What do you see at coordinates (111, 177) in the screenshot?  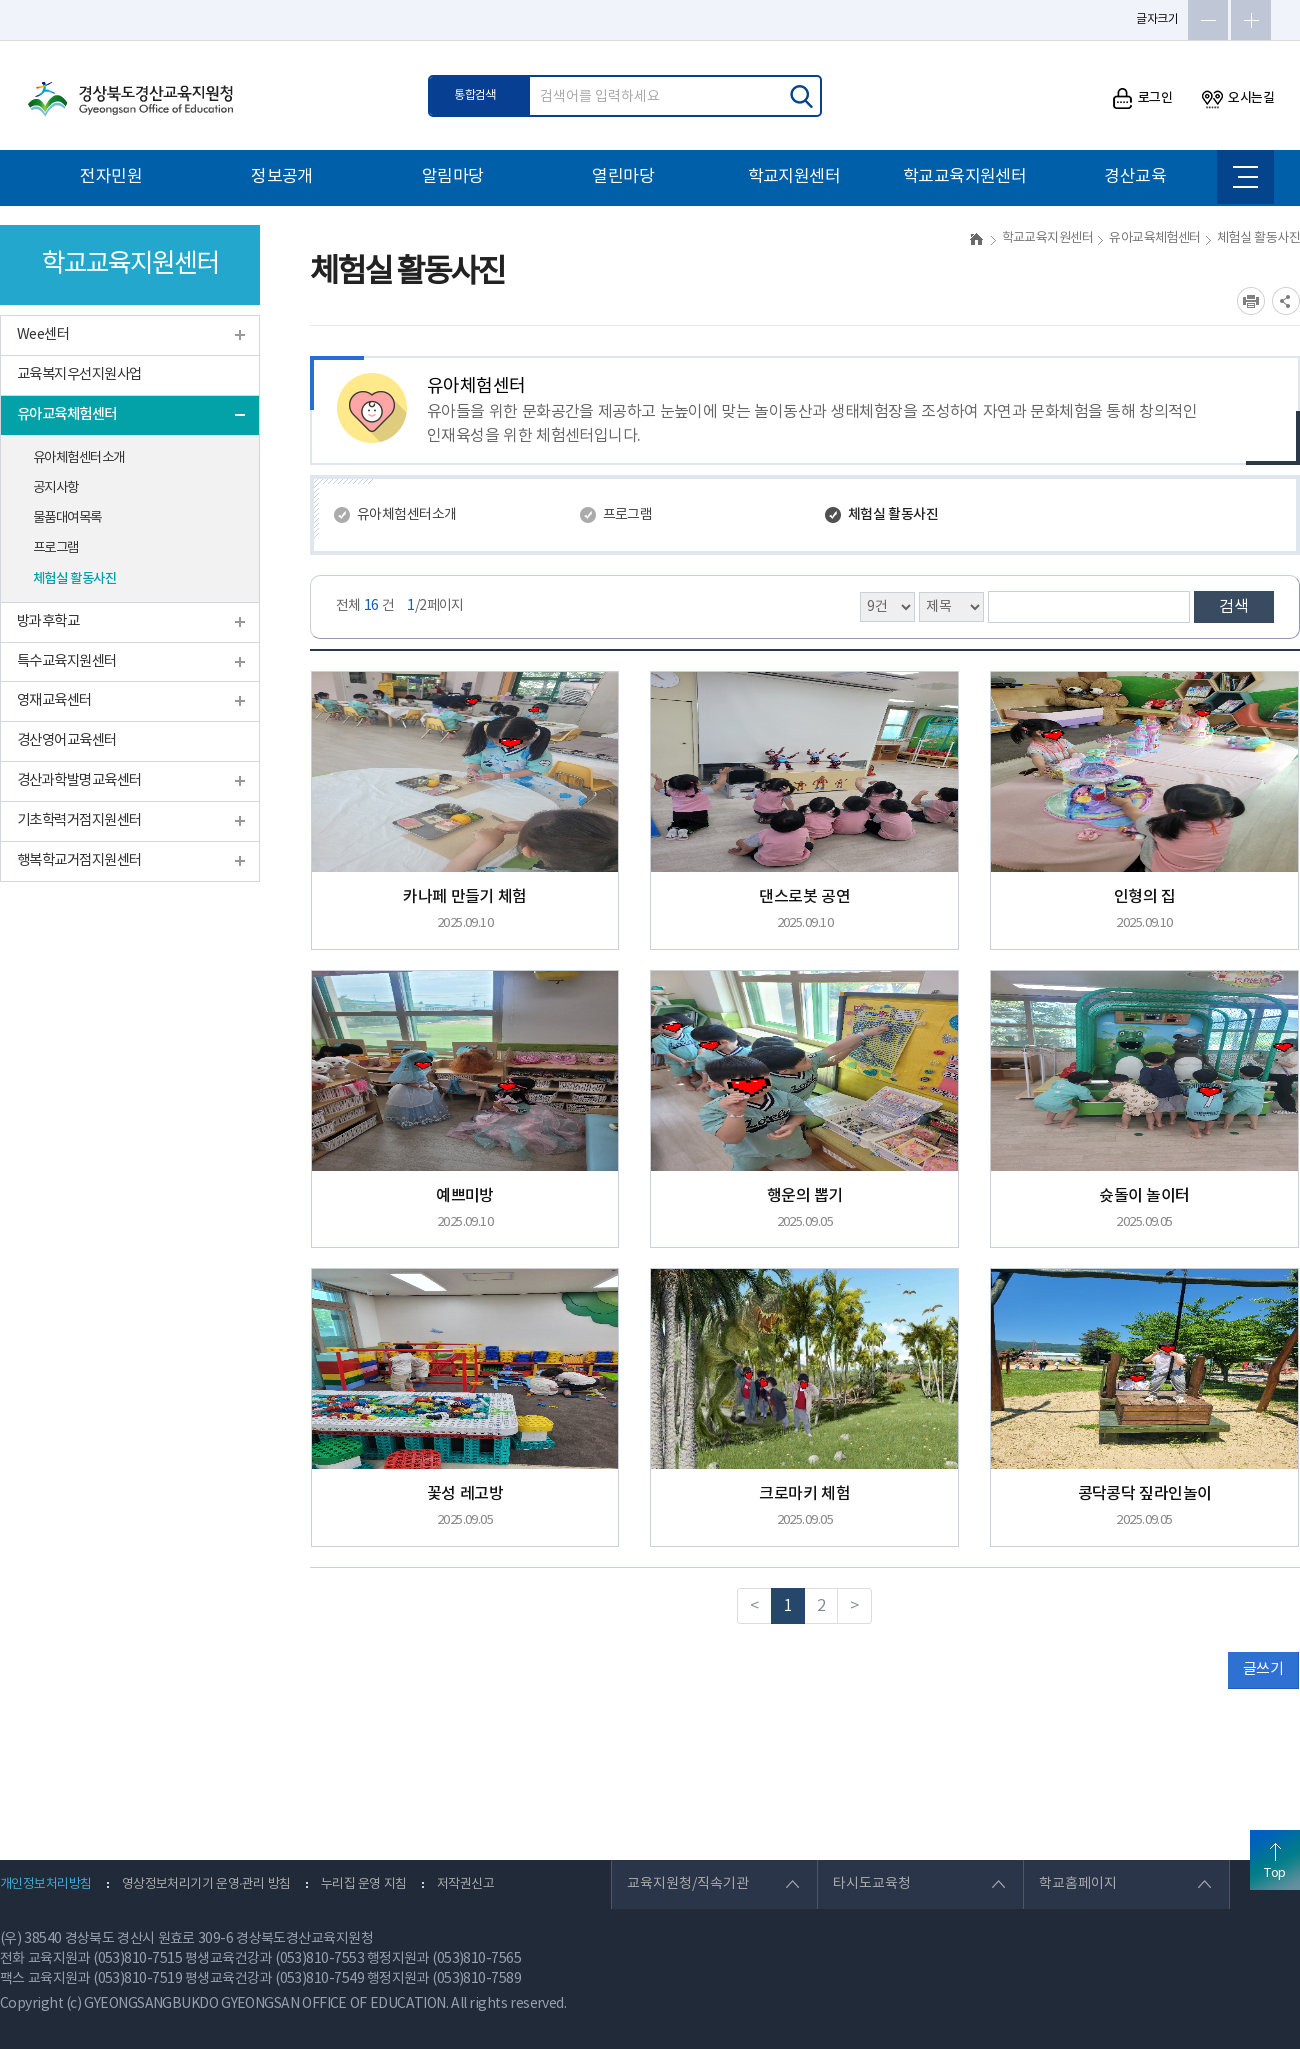 I see `전자민원` at bounding box center [111, 177].